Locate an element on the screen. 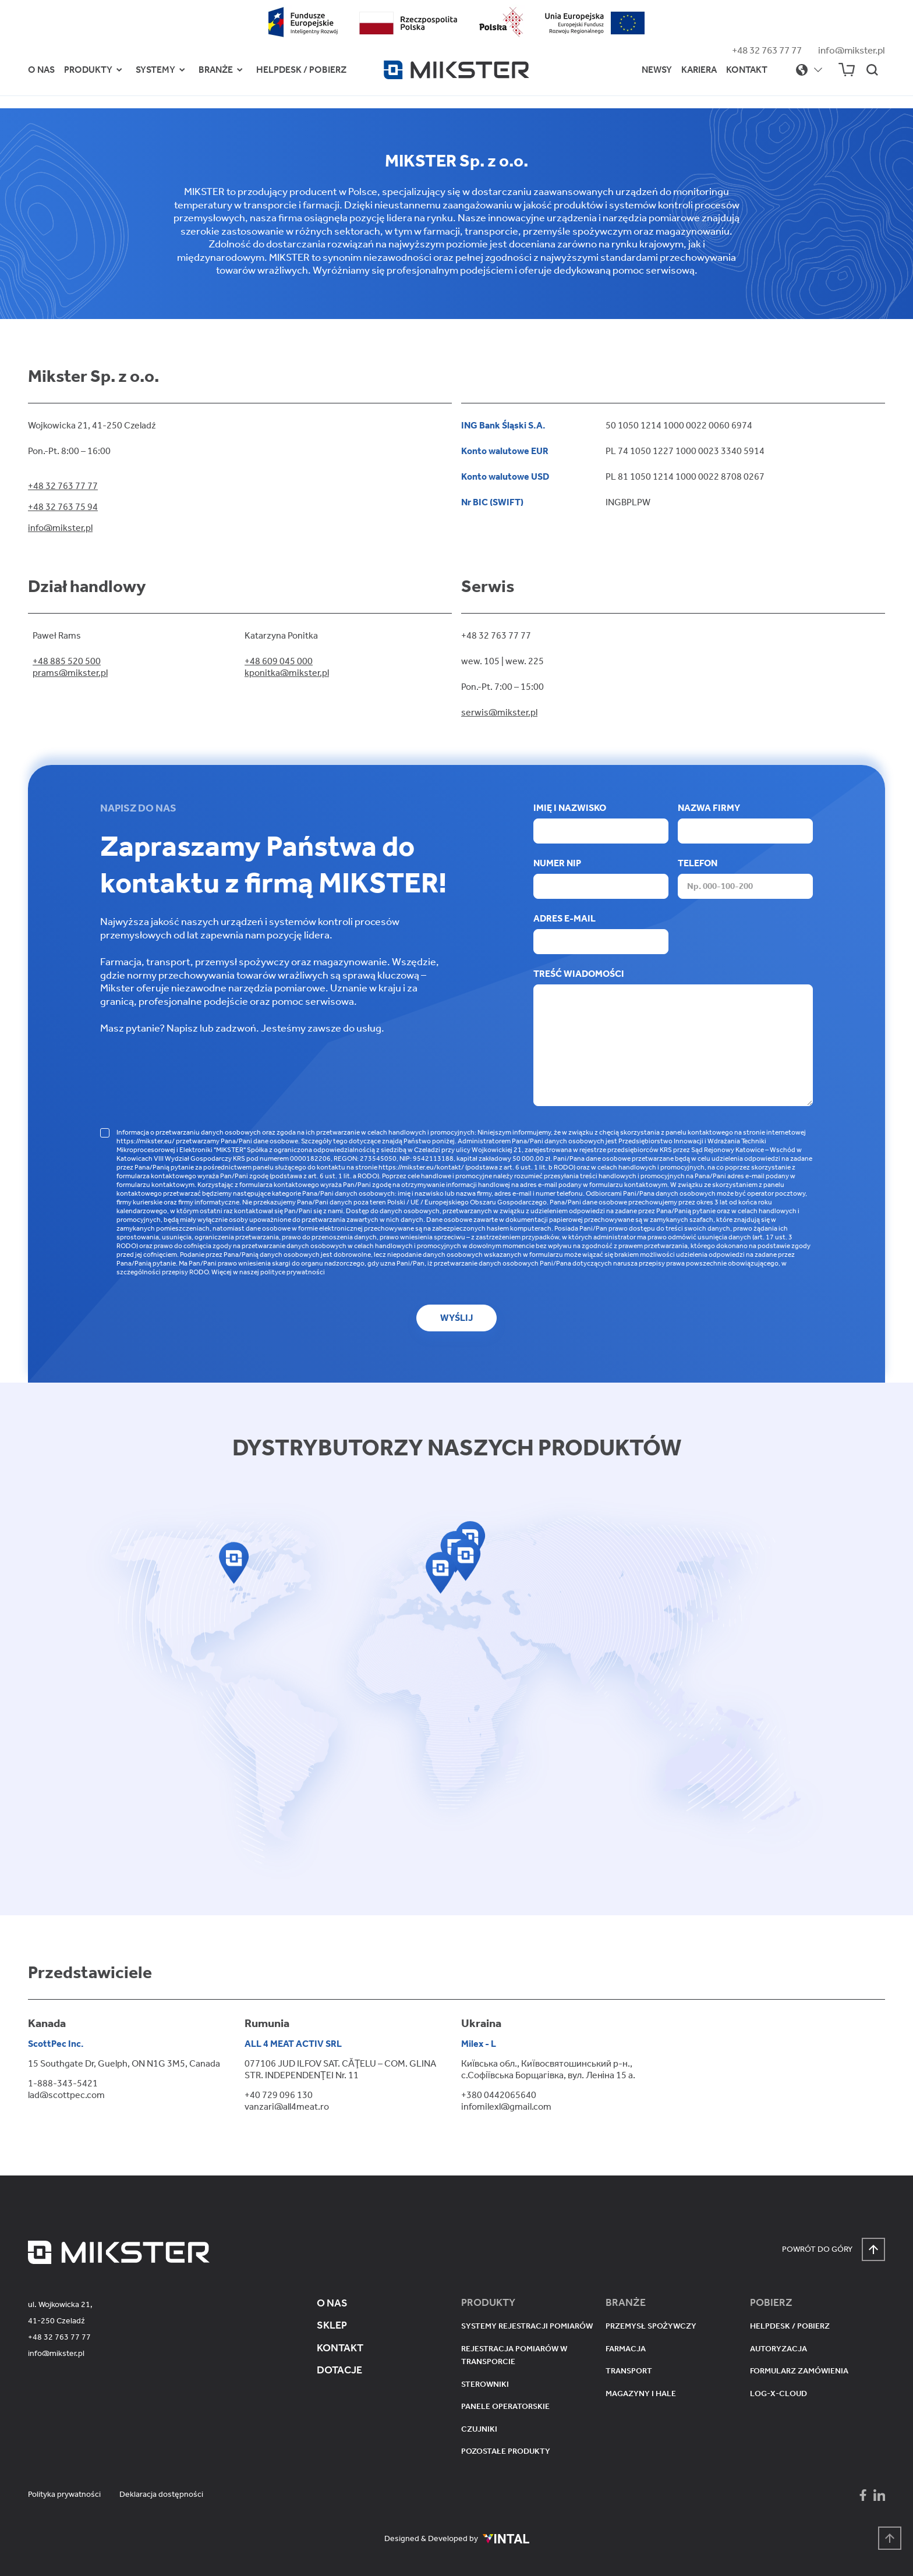 Image resolution: width=913 pixels, height=2576 pixels. [Mikster - LinkedIn] is located at coordinates (879, 2495).